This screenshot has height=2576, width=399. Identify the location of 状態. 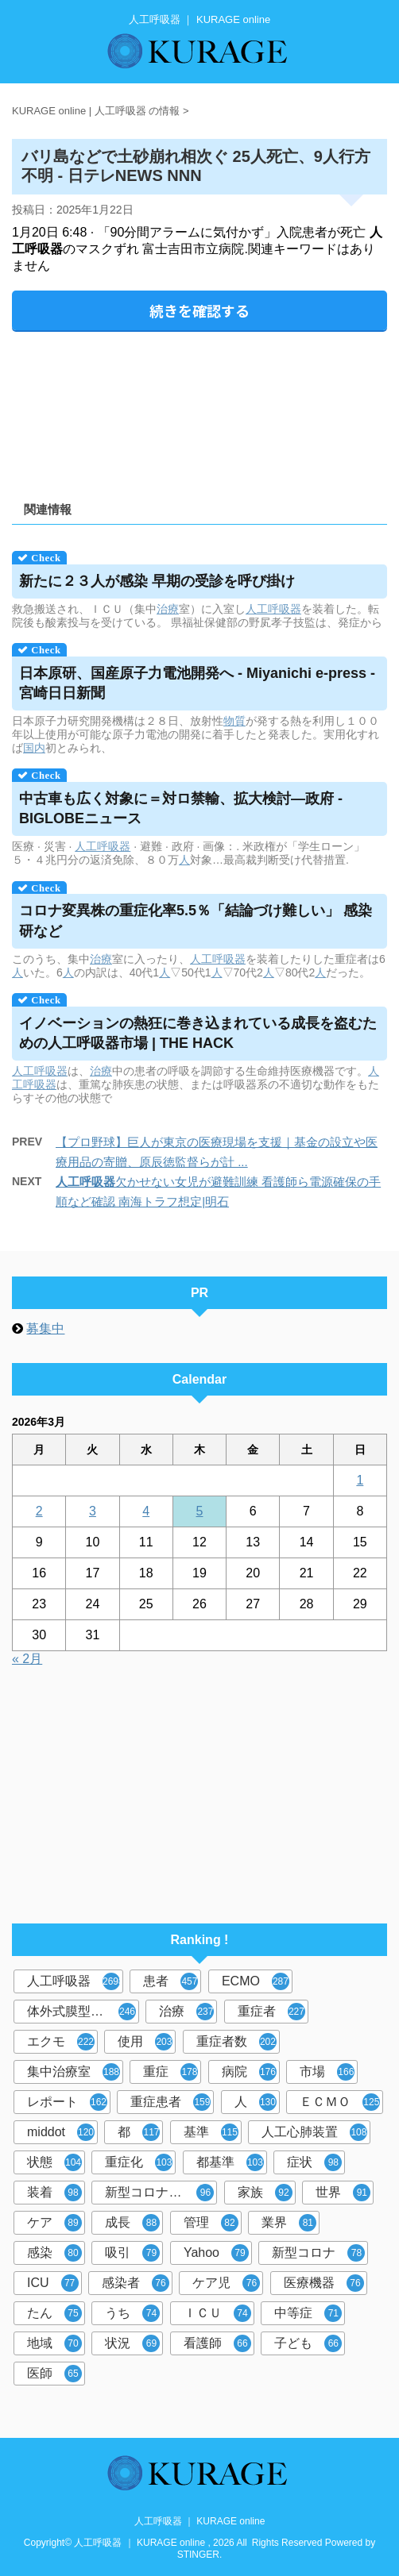
(54, 2162).